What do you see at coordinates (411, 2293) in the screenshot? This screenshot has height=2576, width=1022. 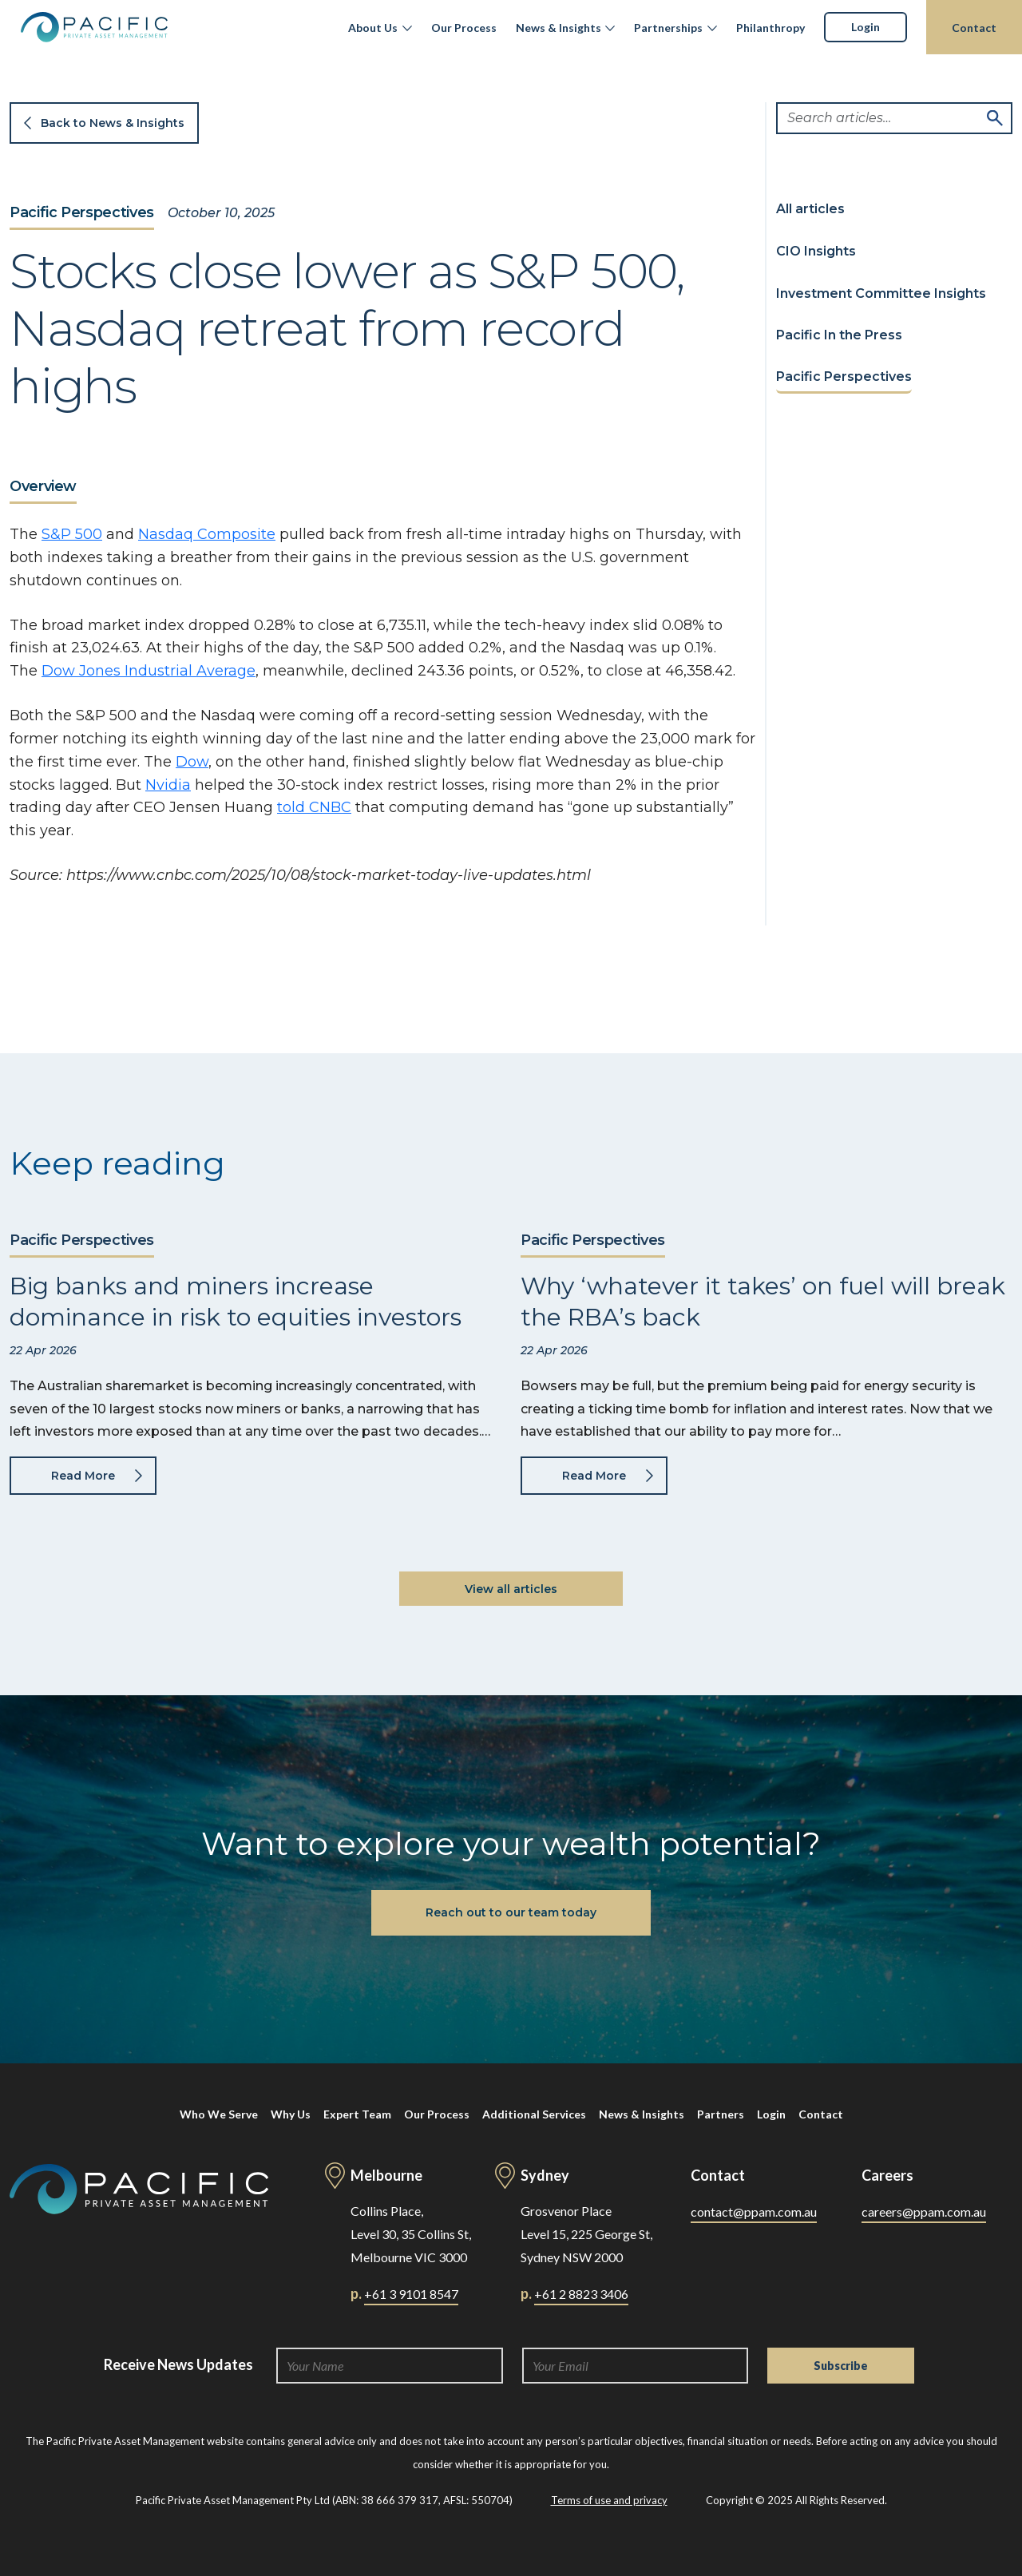 I see `+61 3 9101 8547` at bounding box center [411, 2293].